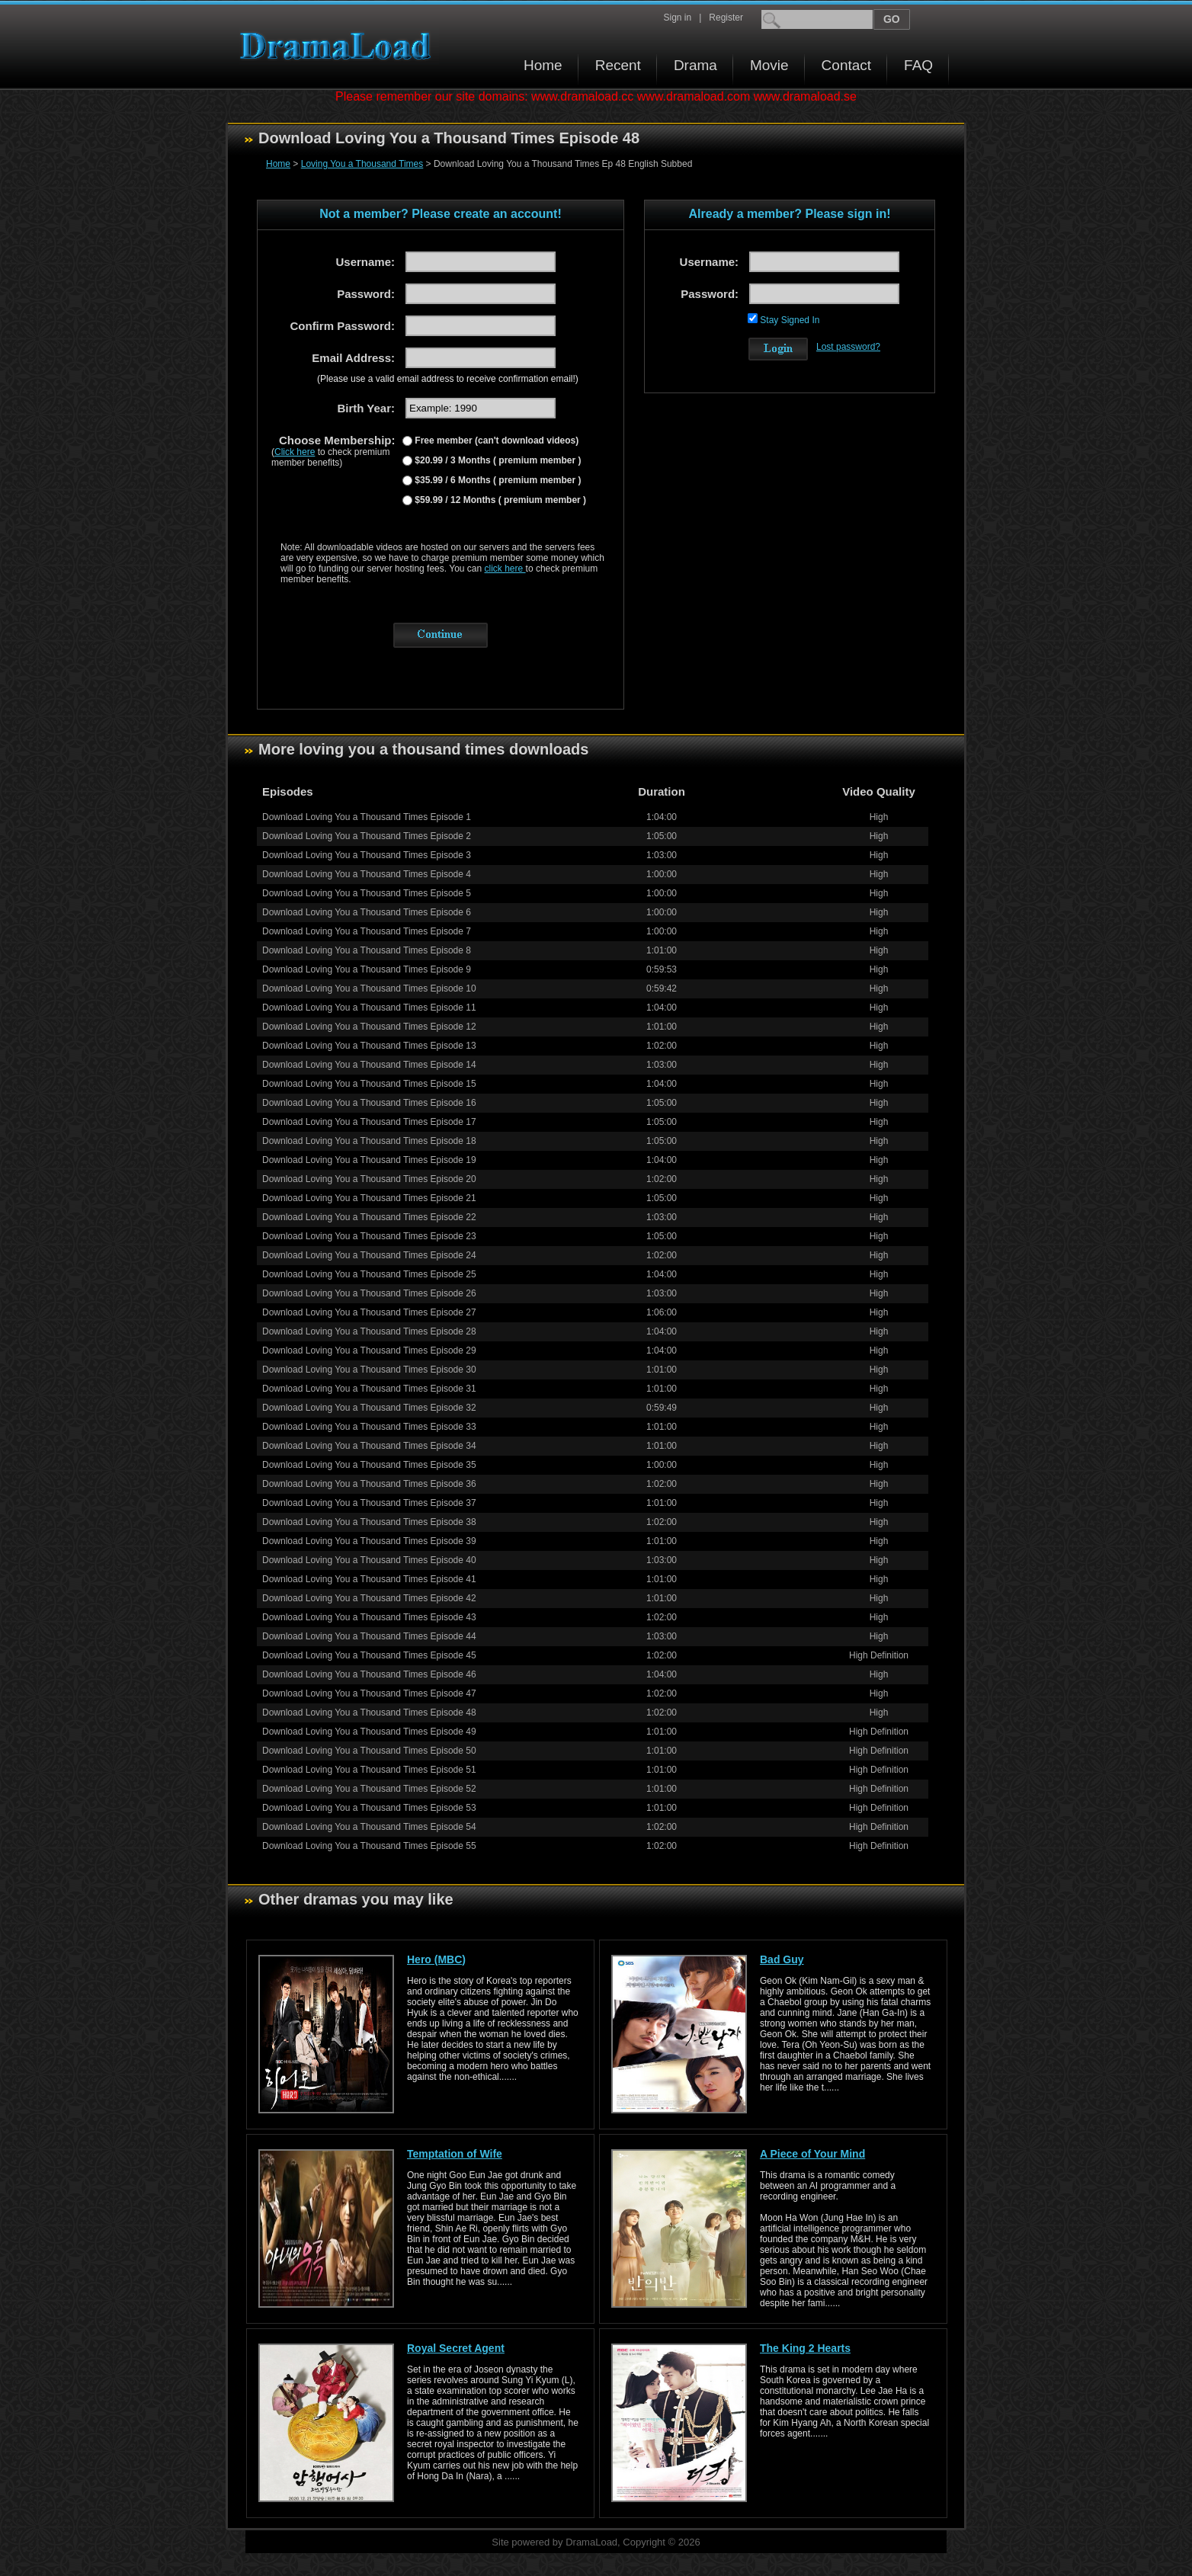 This screenshot has height=2576, width=1192. I want to click on FAQ, so click(918, 65).